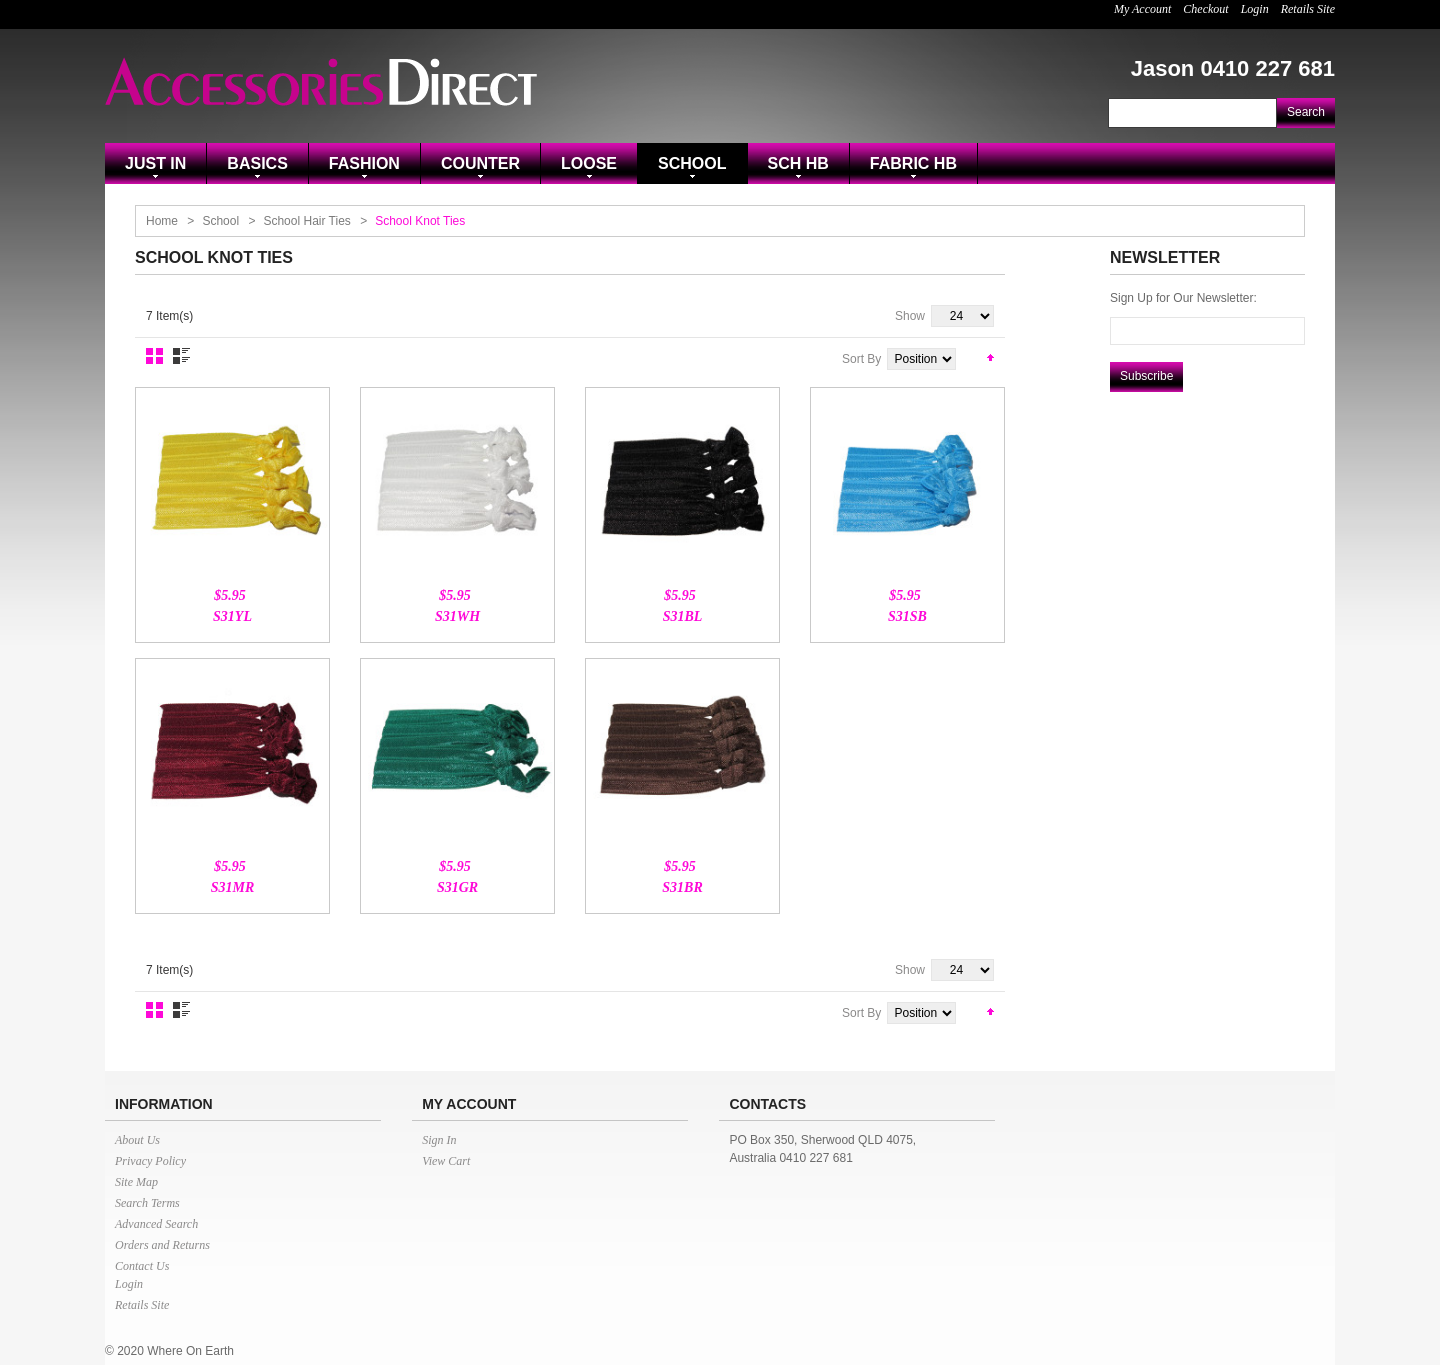  Describe the element at coordinates (150, 1161) in the screenshot. I see `Privacy Policy` at that location.